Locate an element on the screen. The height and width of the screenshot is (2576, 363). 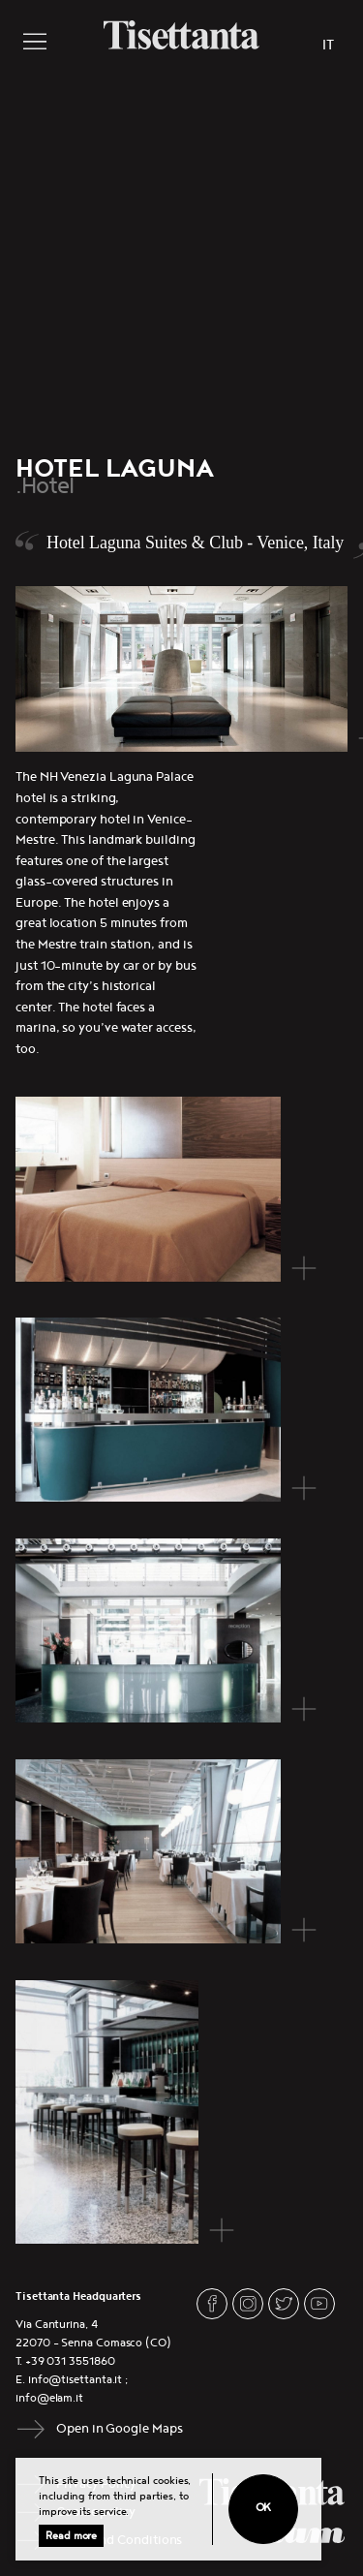
info@tisettanta.it is located at coordinates (75, 2380).